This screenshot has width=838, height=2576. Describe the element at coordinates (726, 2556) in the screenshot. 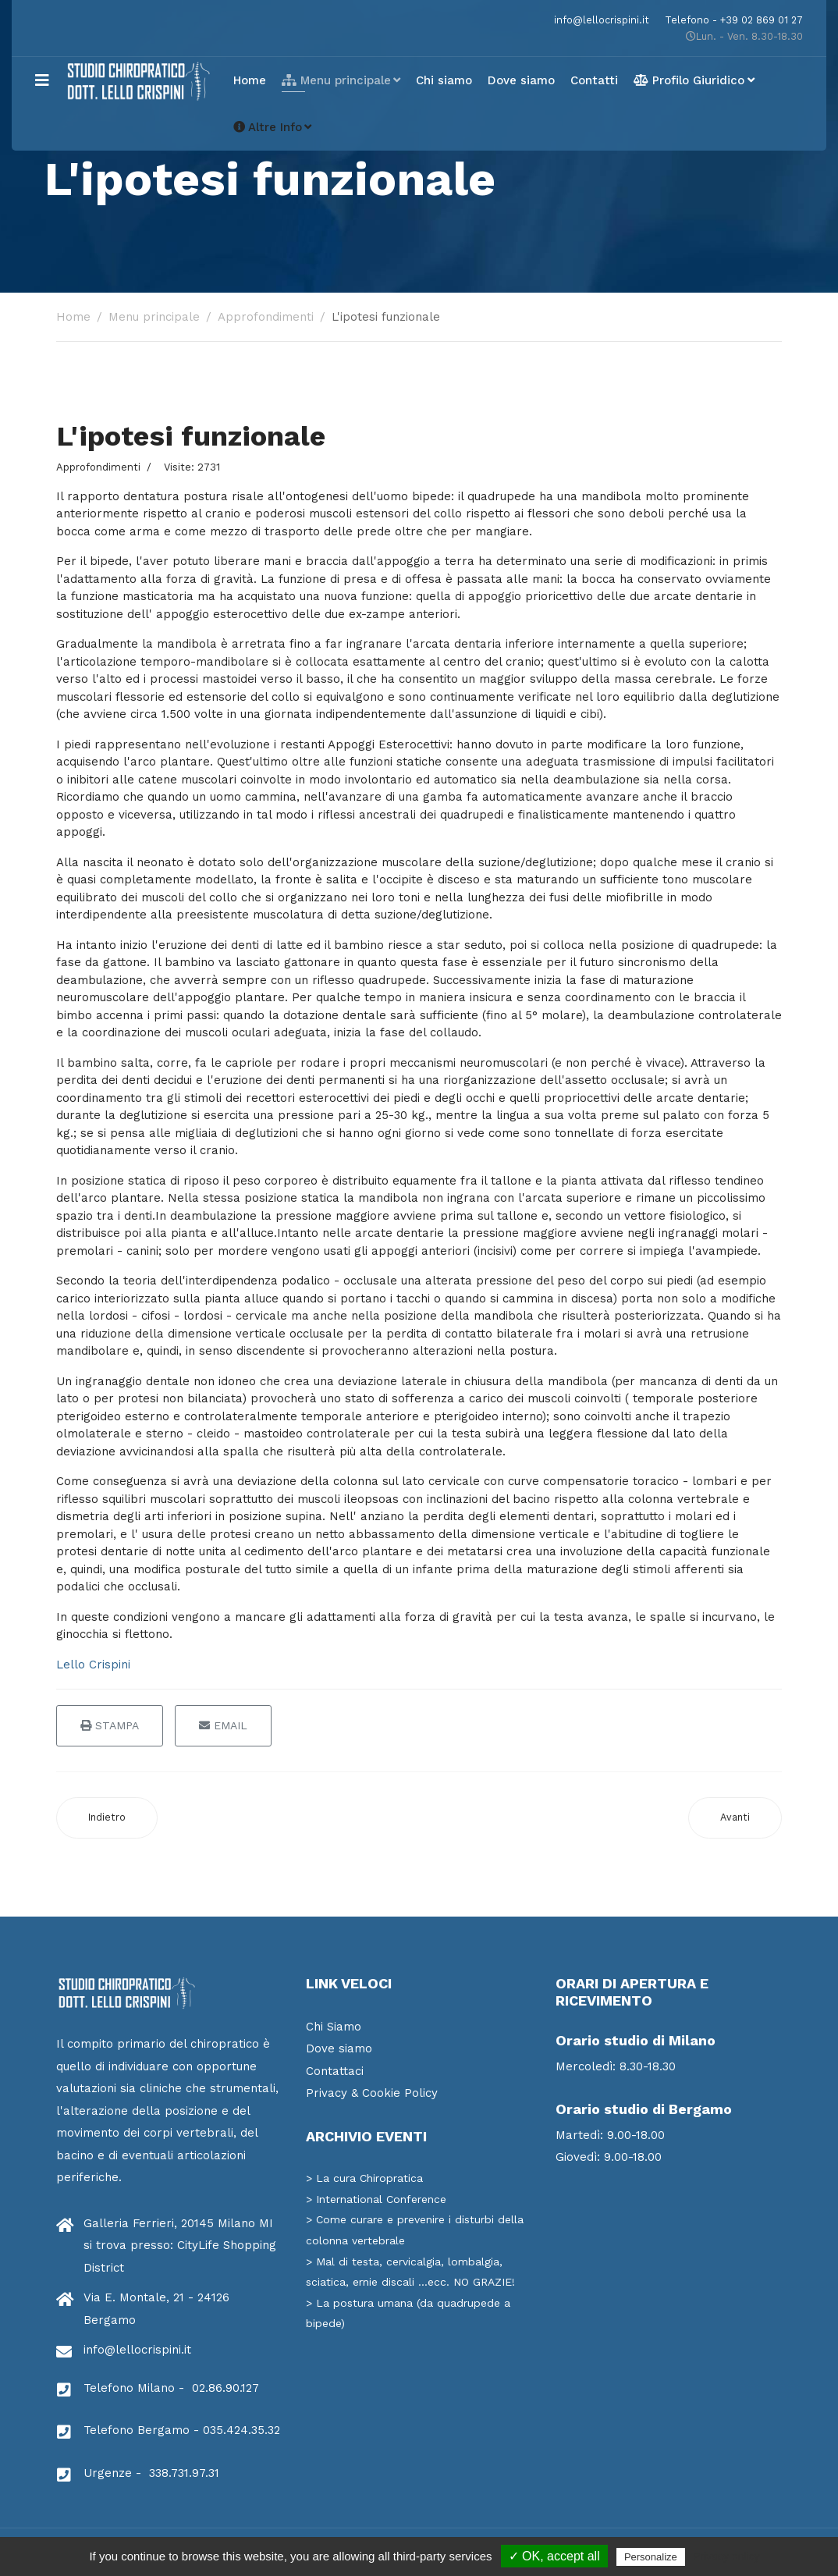

I see `Privacy policy` at that location.